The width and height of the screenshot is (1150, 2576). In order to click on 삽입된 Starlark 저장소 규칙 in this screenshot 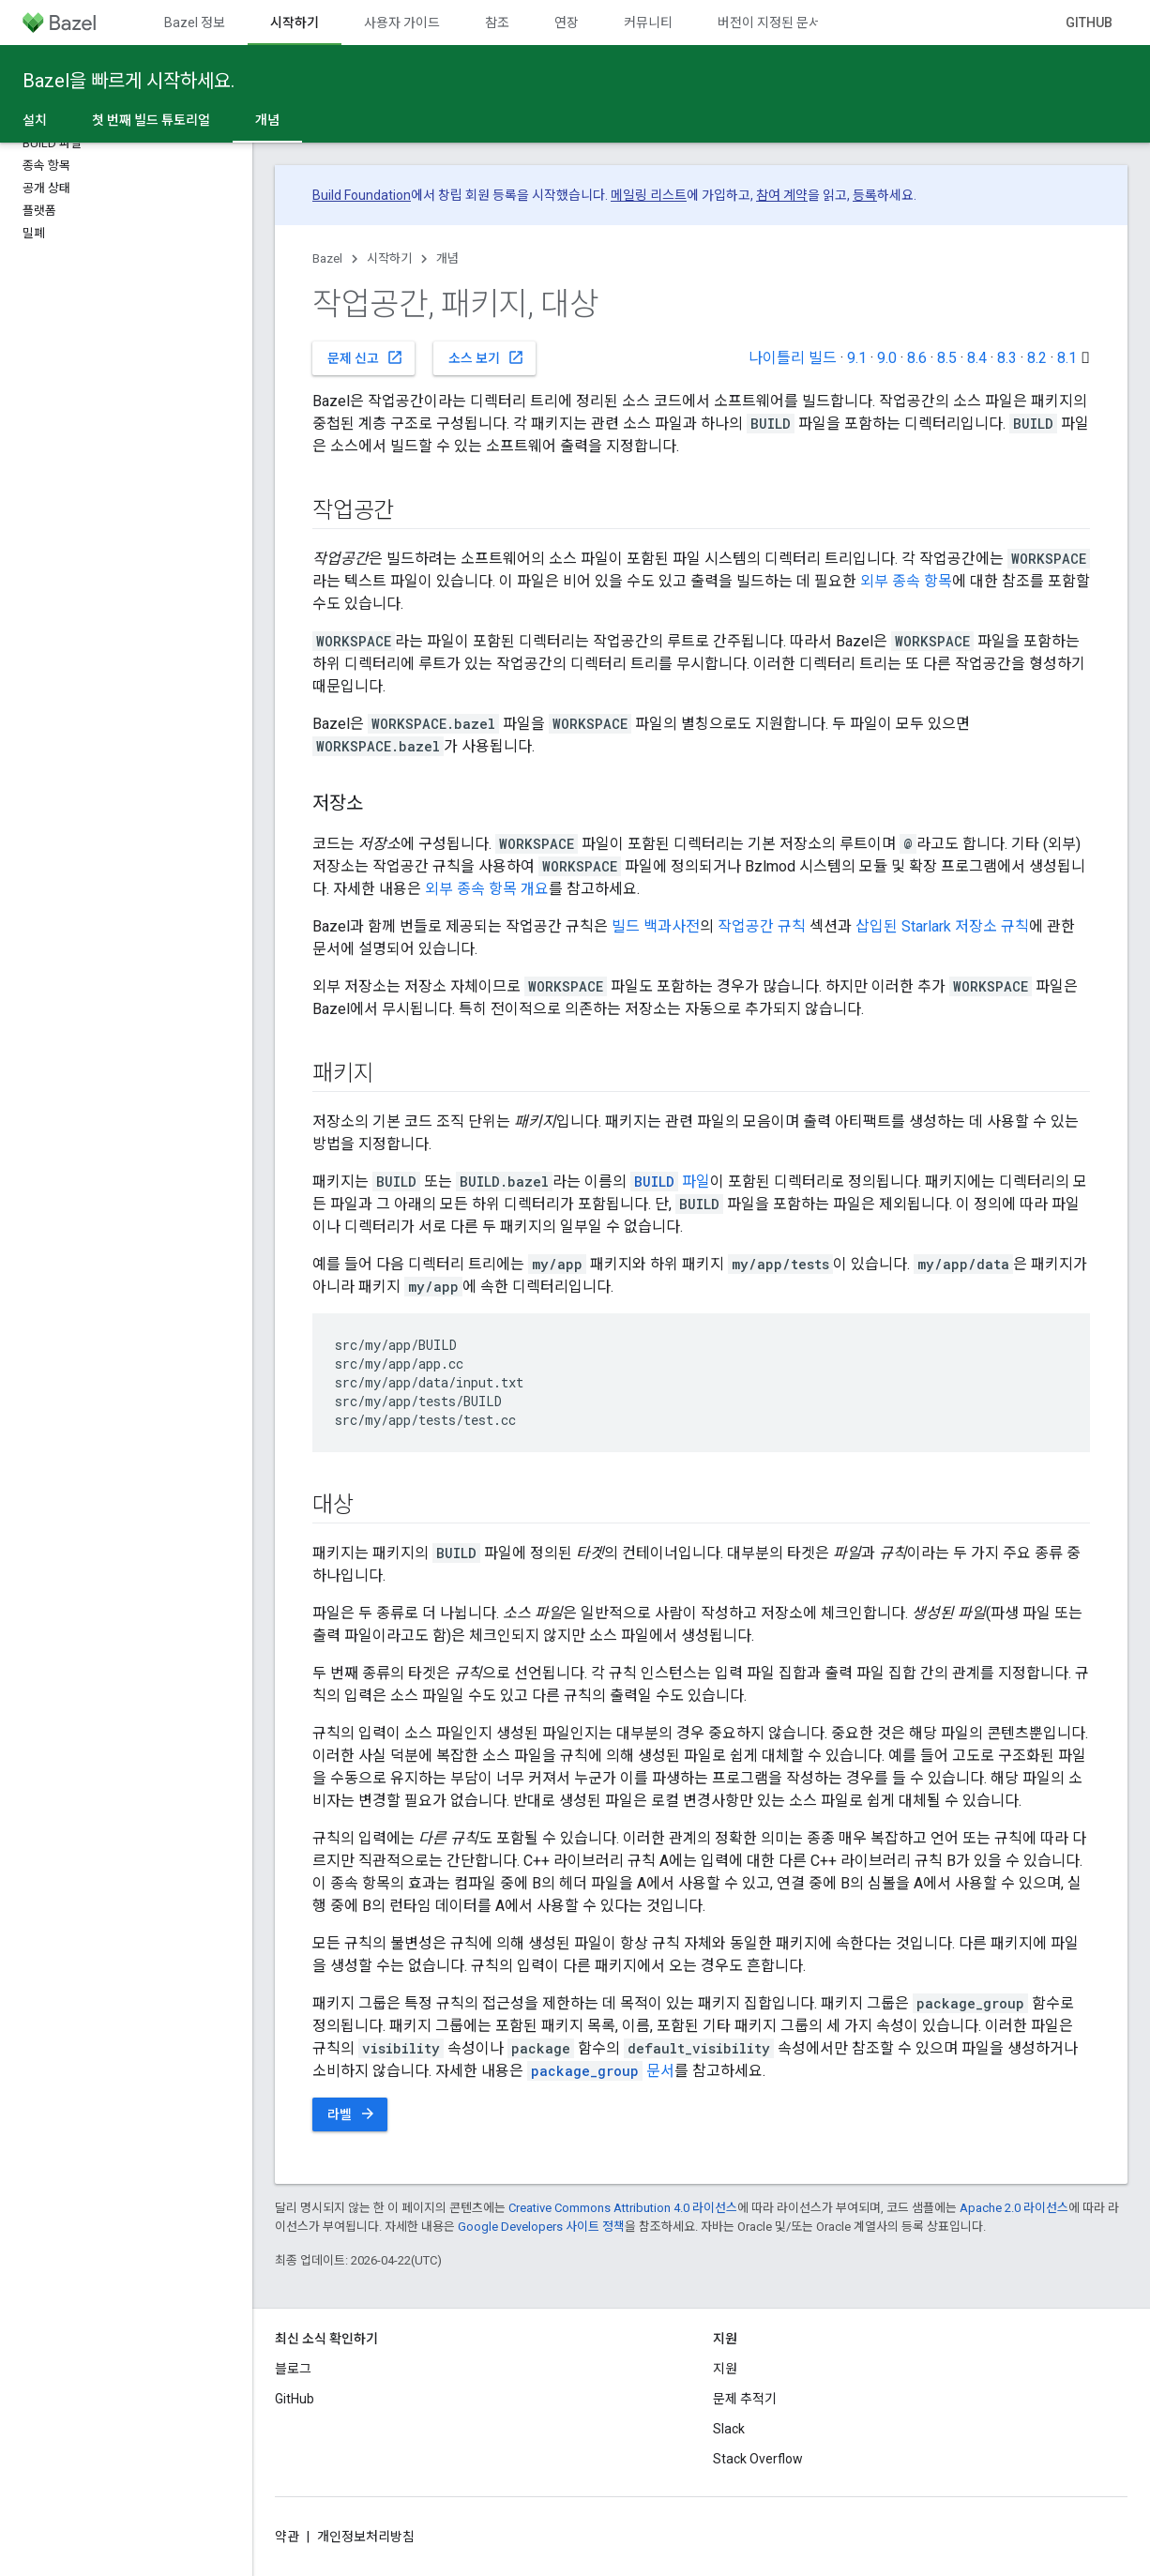, I will do `click(942, 926)`.